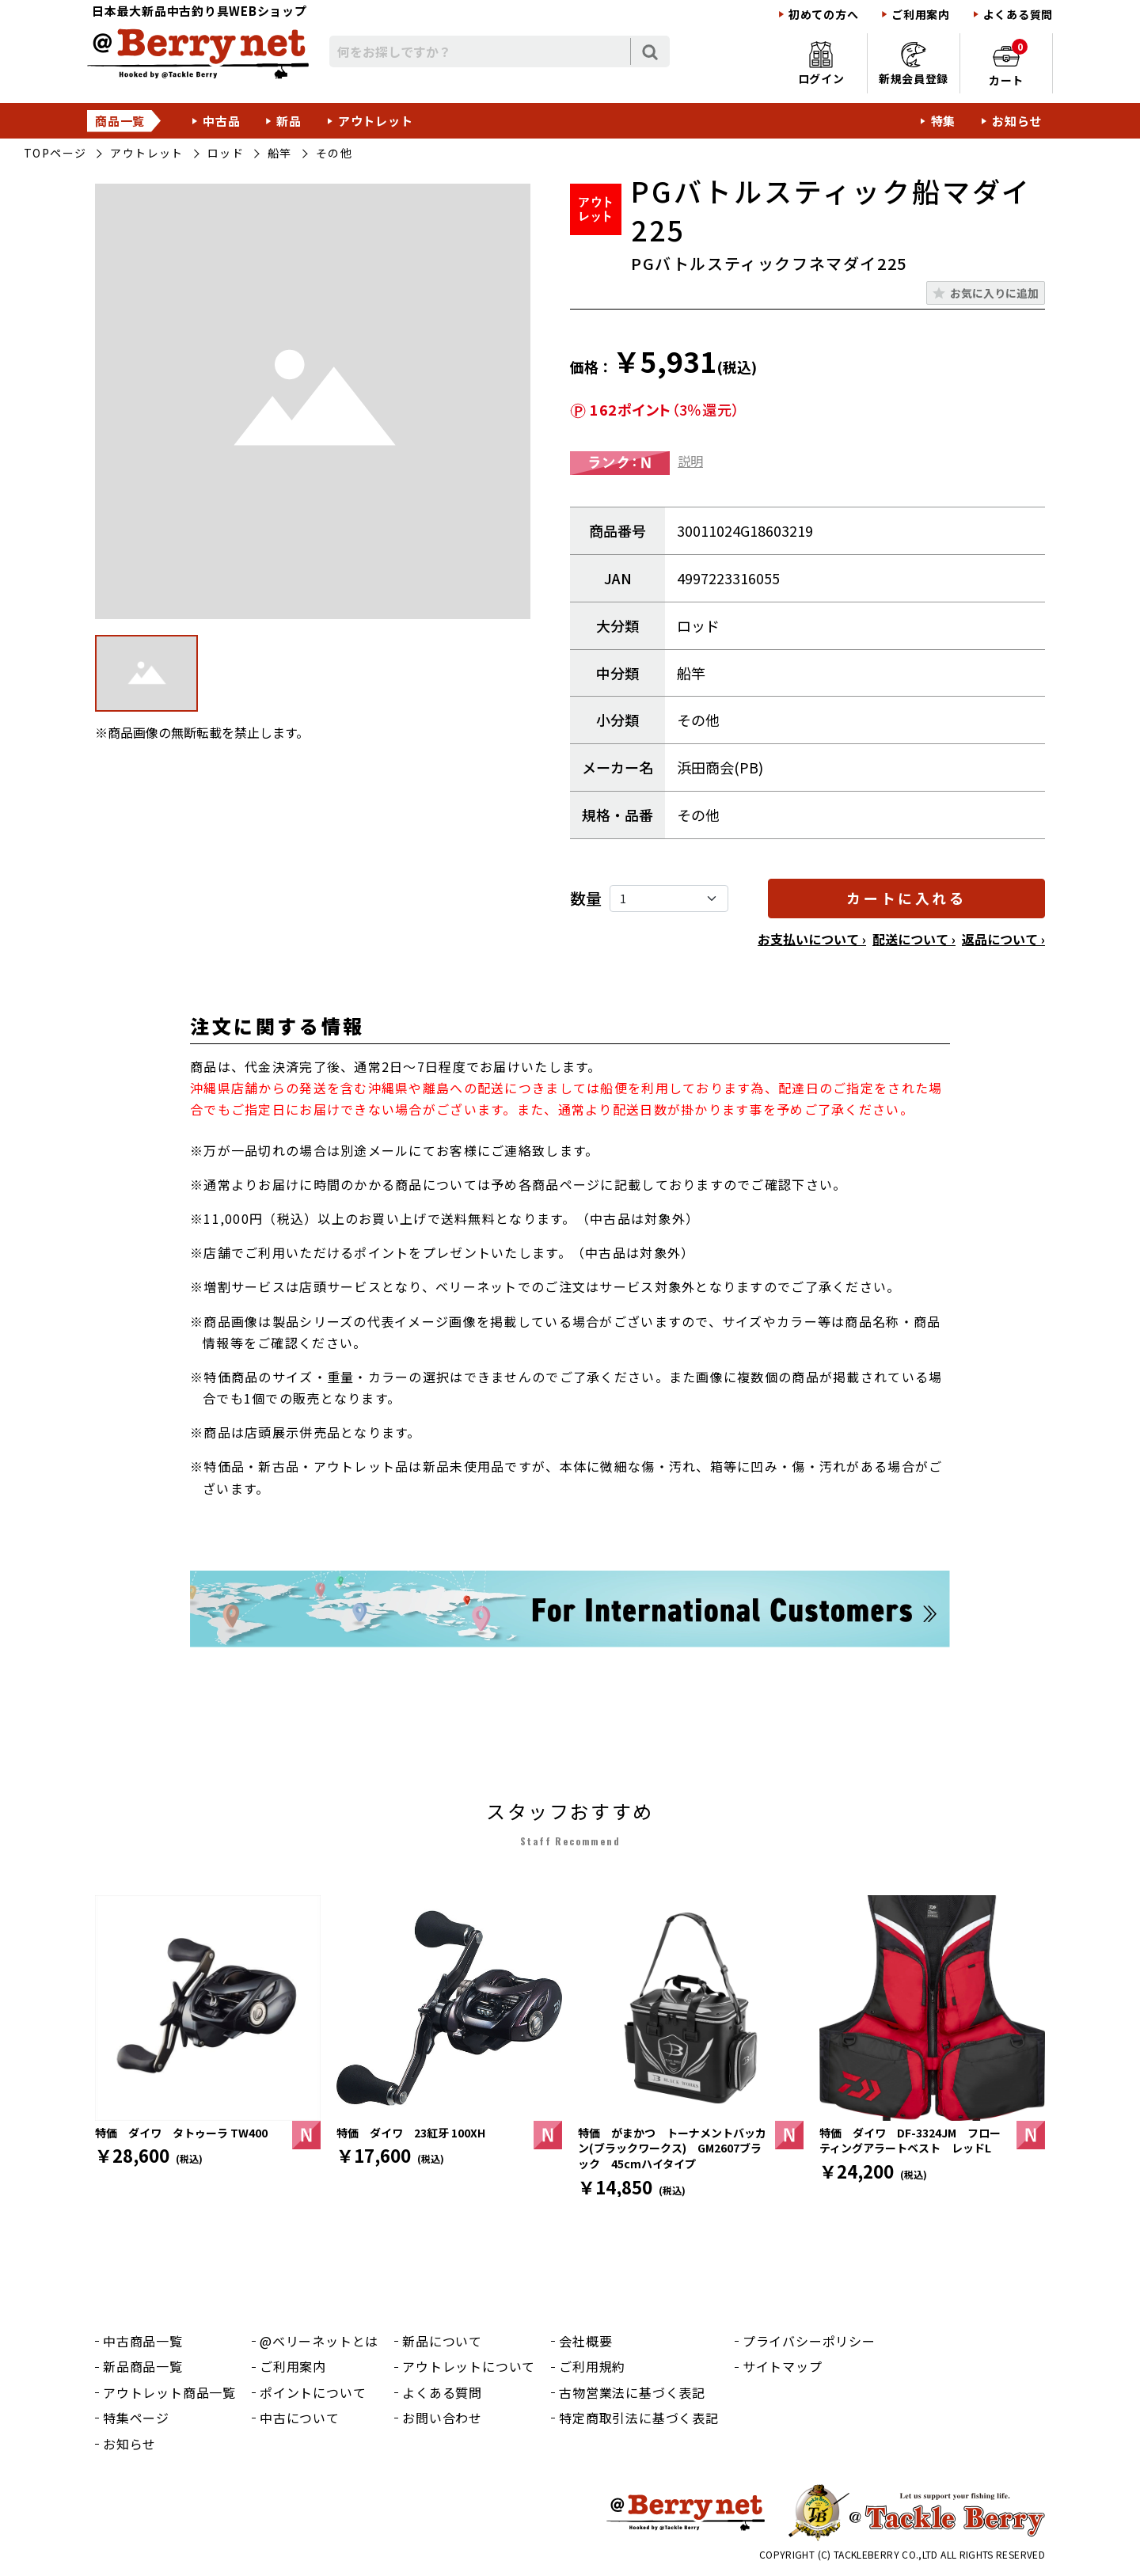 This screenshot has width=1140, height=2576. What do you see at coordinates (221, 120) in the screenshot?
I see `中古品` at bounding box center [221, 120].